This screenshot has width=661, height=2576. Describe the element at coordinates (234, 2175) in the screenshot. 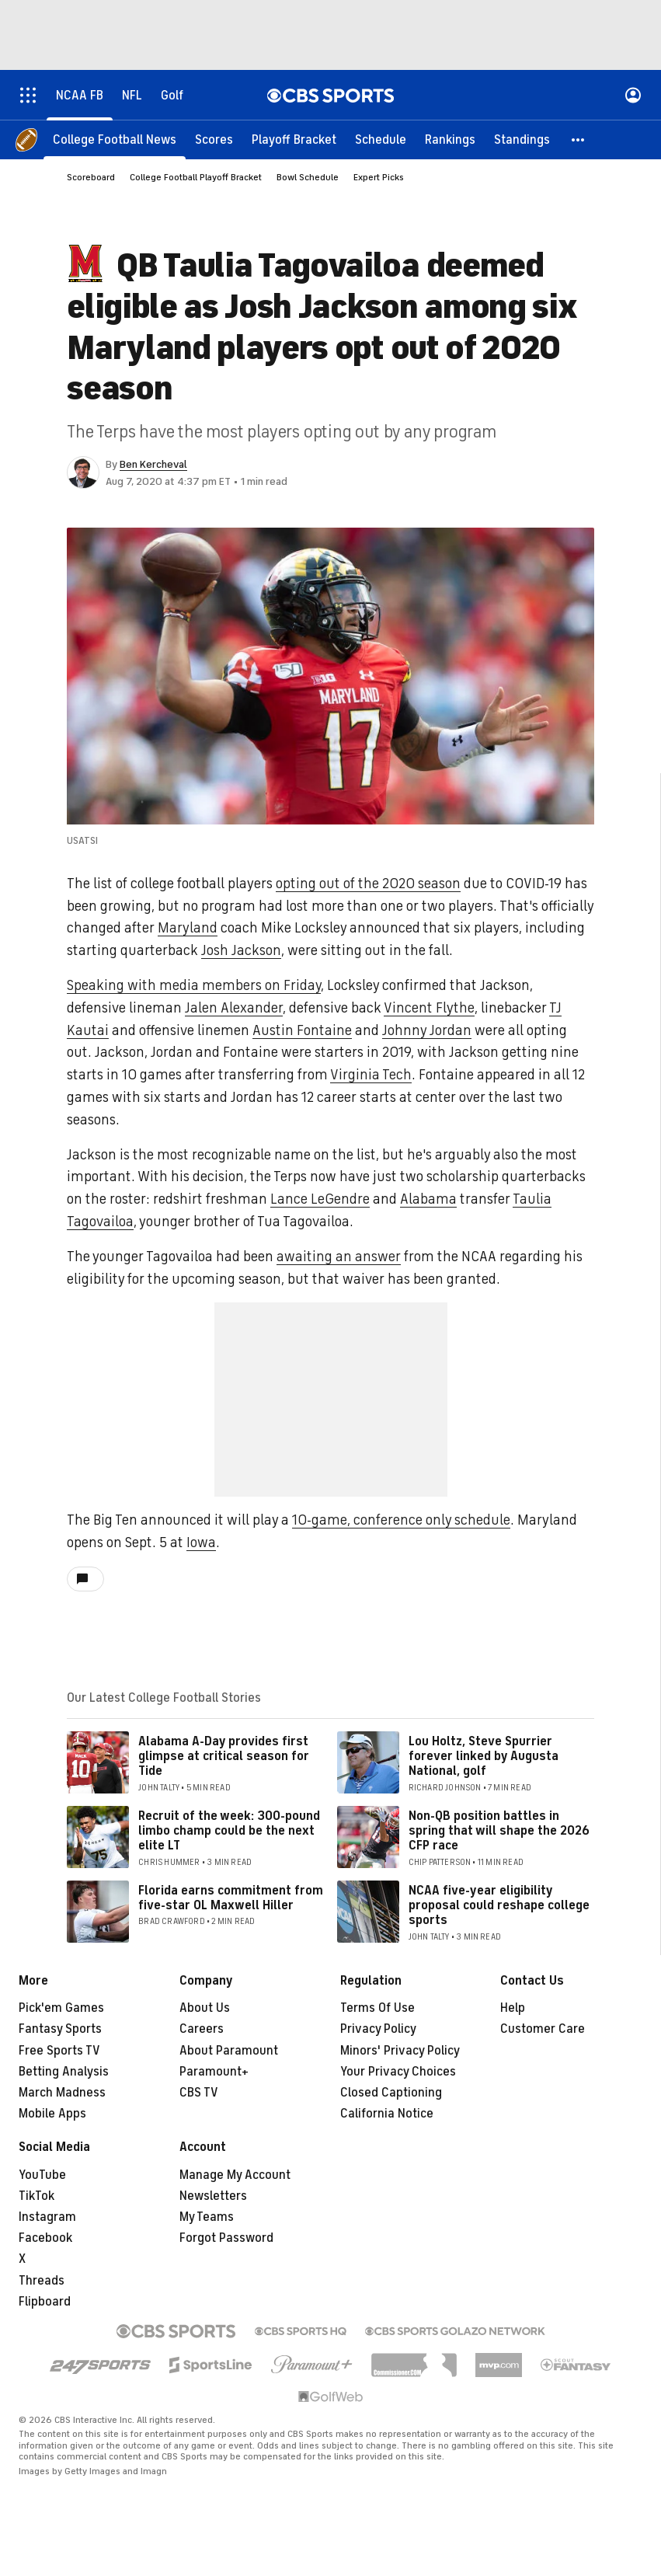

I see `Manage My Account` at that location.